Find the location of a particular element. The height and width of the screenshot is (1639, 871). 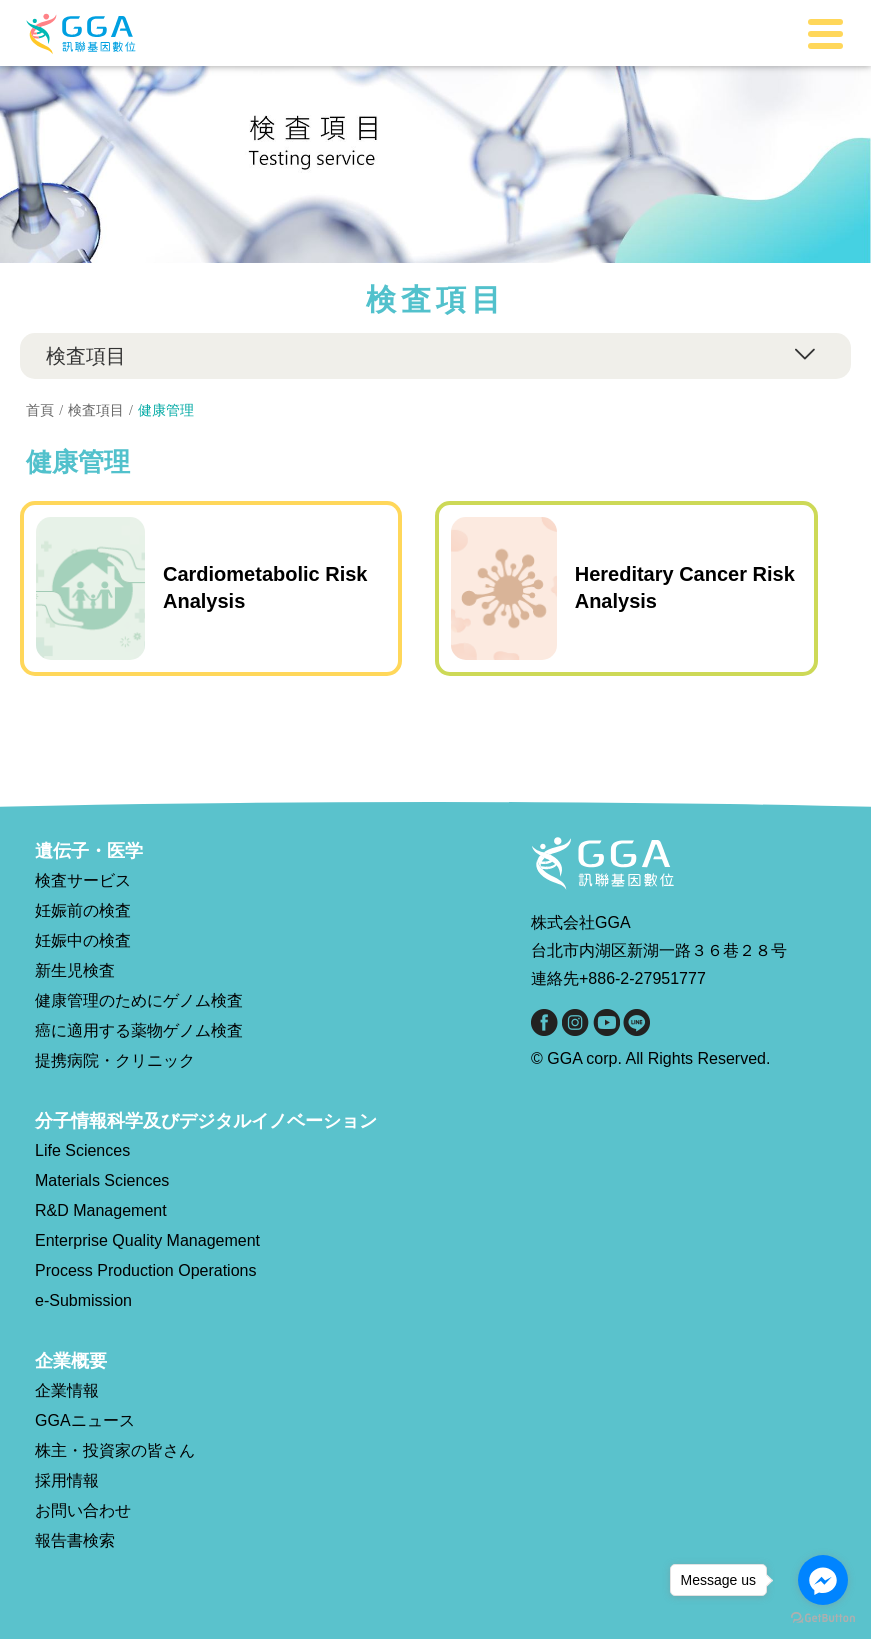

報告書検索 is located at coordinates (75, 1540).